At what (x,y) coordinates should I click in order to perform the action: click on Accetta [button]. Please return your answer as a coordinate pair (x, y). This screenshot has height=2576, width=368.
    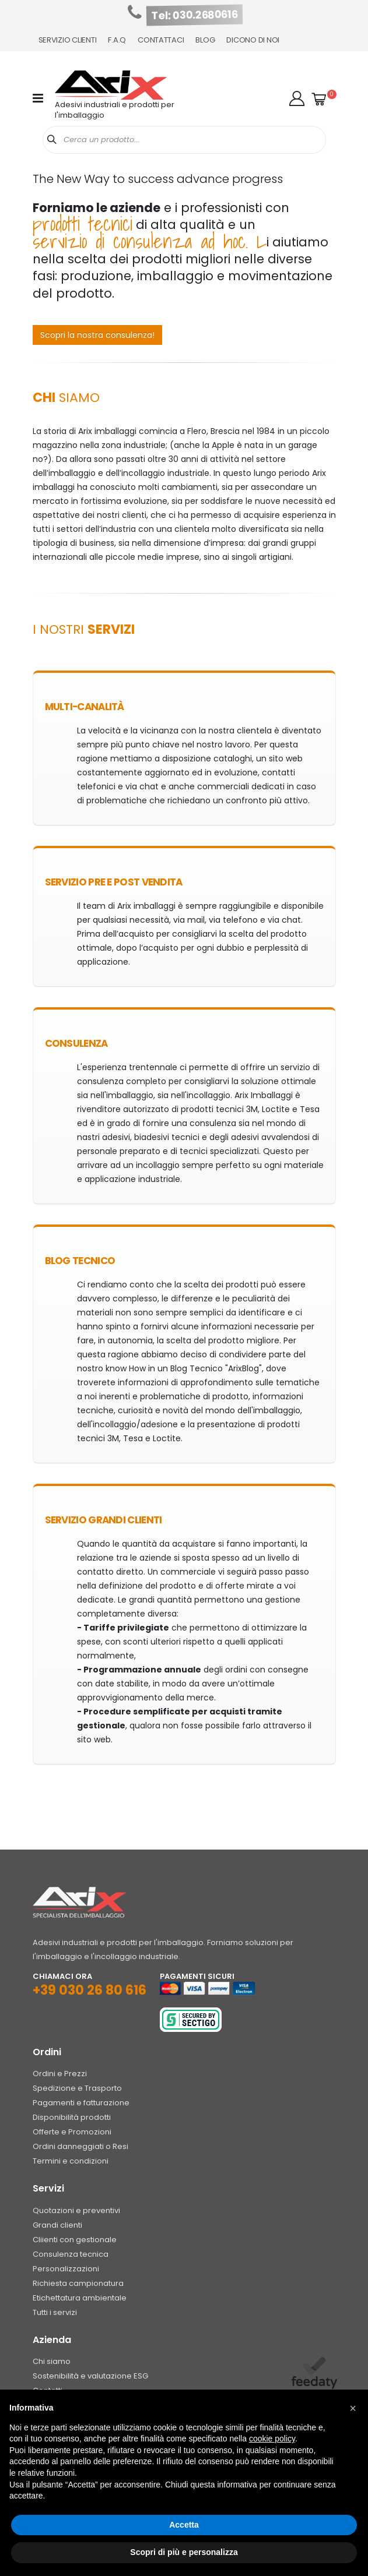
    Looking at the image, I should click on (184, 2524).